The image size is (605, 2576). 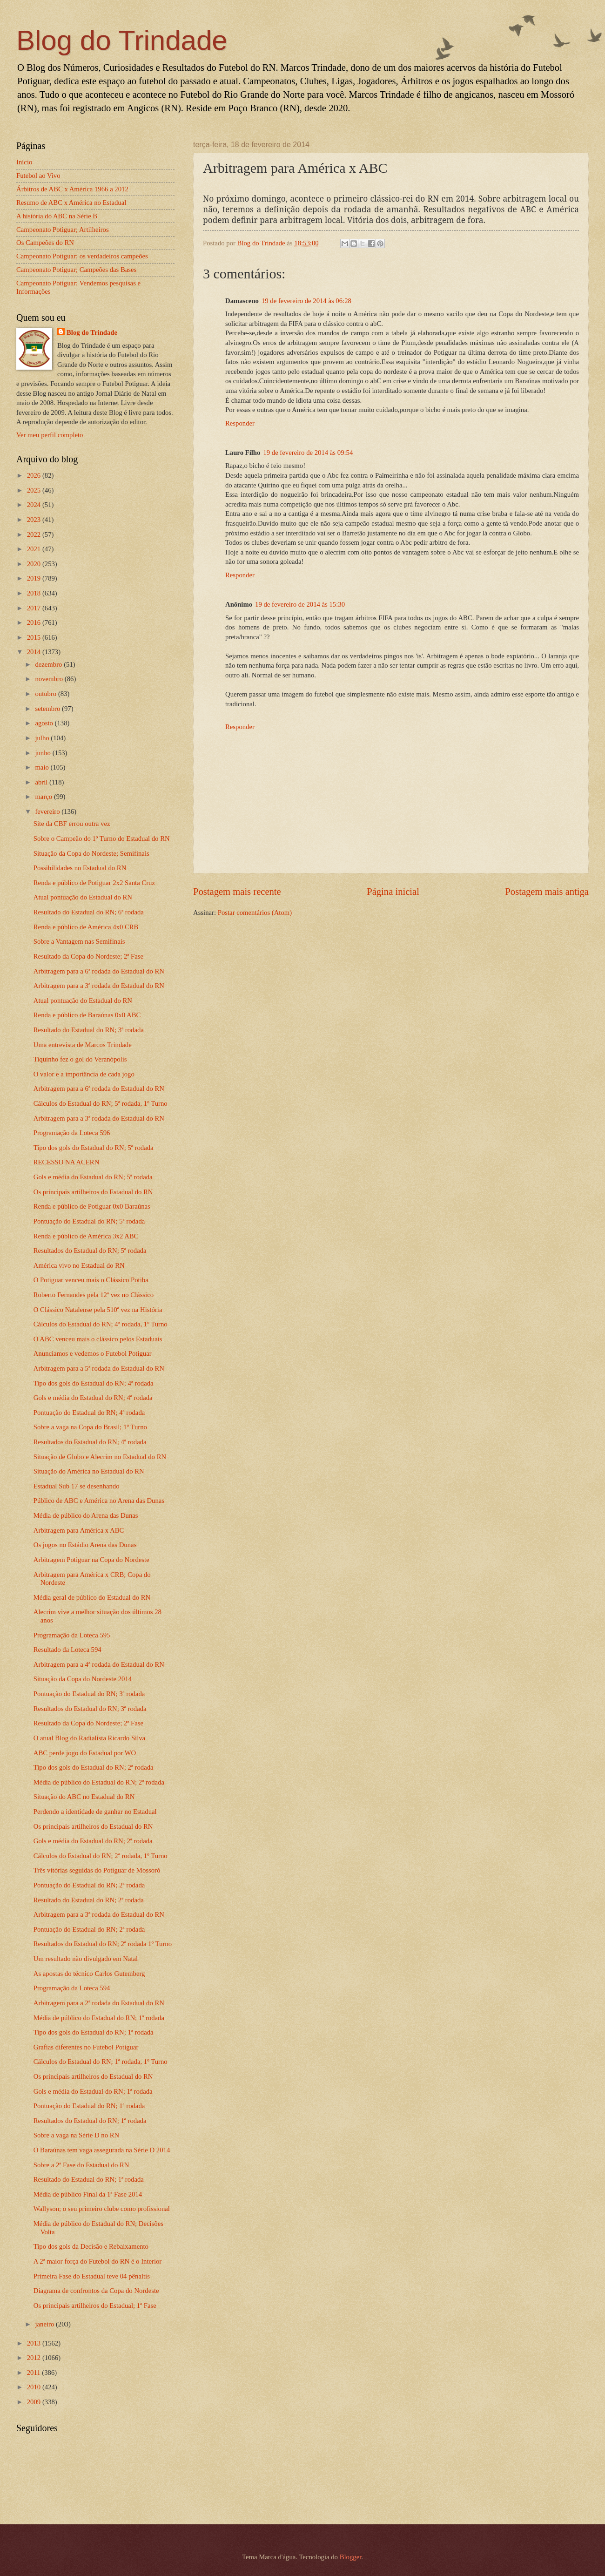 What do you see at coordinates (101, 2061) in the screenshot?
I see `Cálculos do Estadual do RN; 1ª rodada, 1º Turno` at bounding box center [101, 2061].